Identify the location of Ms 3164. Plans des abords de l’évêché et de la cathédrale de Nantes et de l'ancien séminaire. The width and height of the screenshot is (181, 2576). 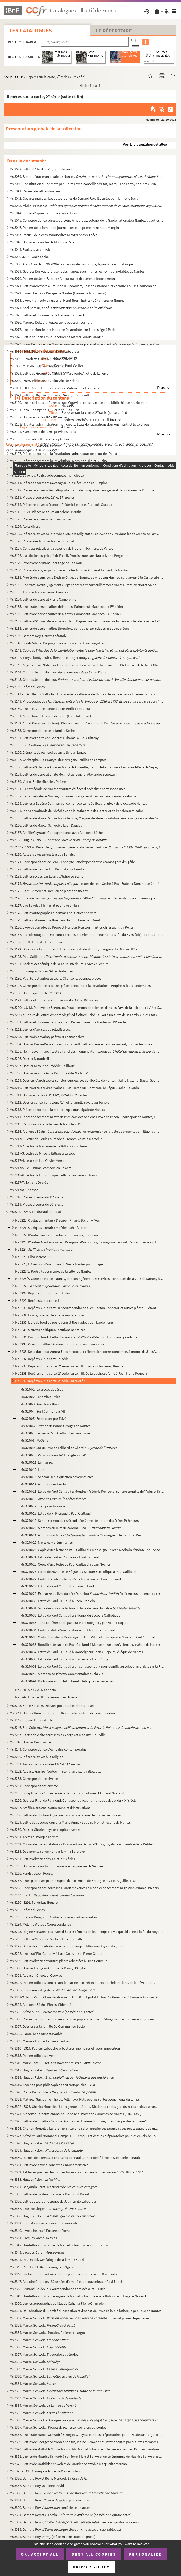
(76, 810).